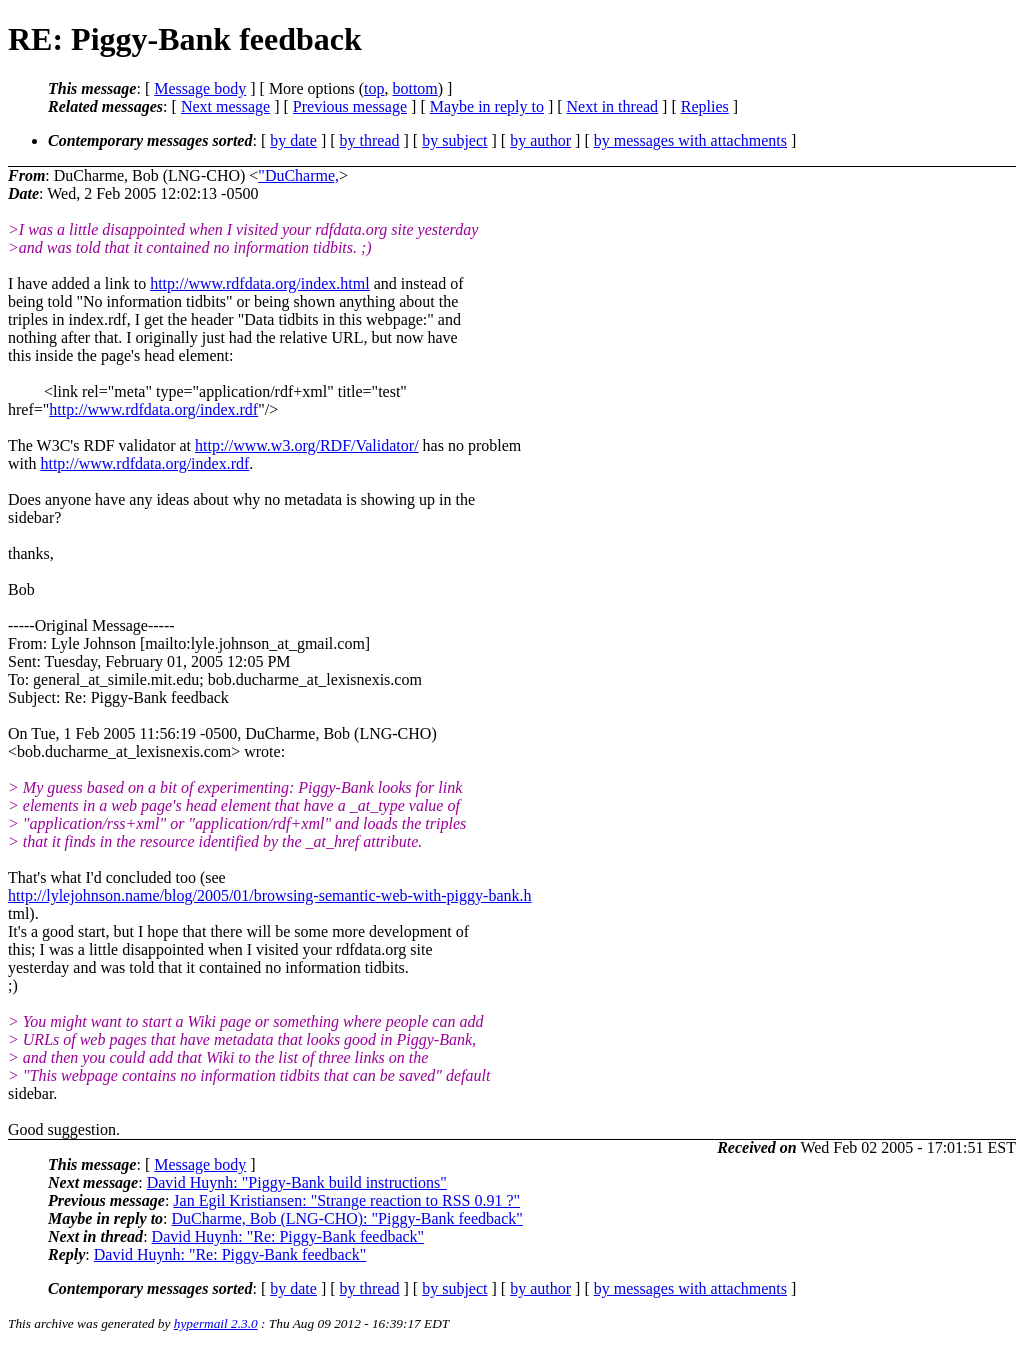 The width and height of the screenshot is (1024, 1348). Describe the element at coordinates (216, 1323) in the screenshot. I see `hypermail 2.3.0` at that location.